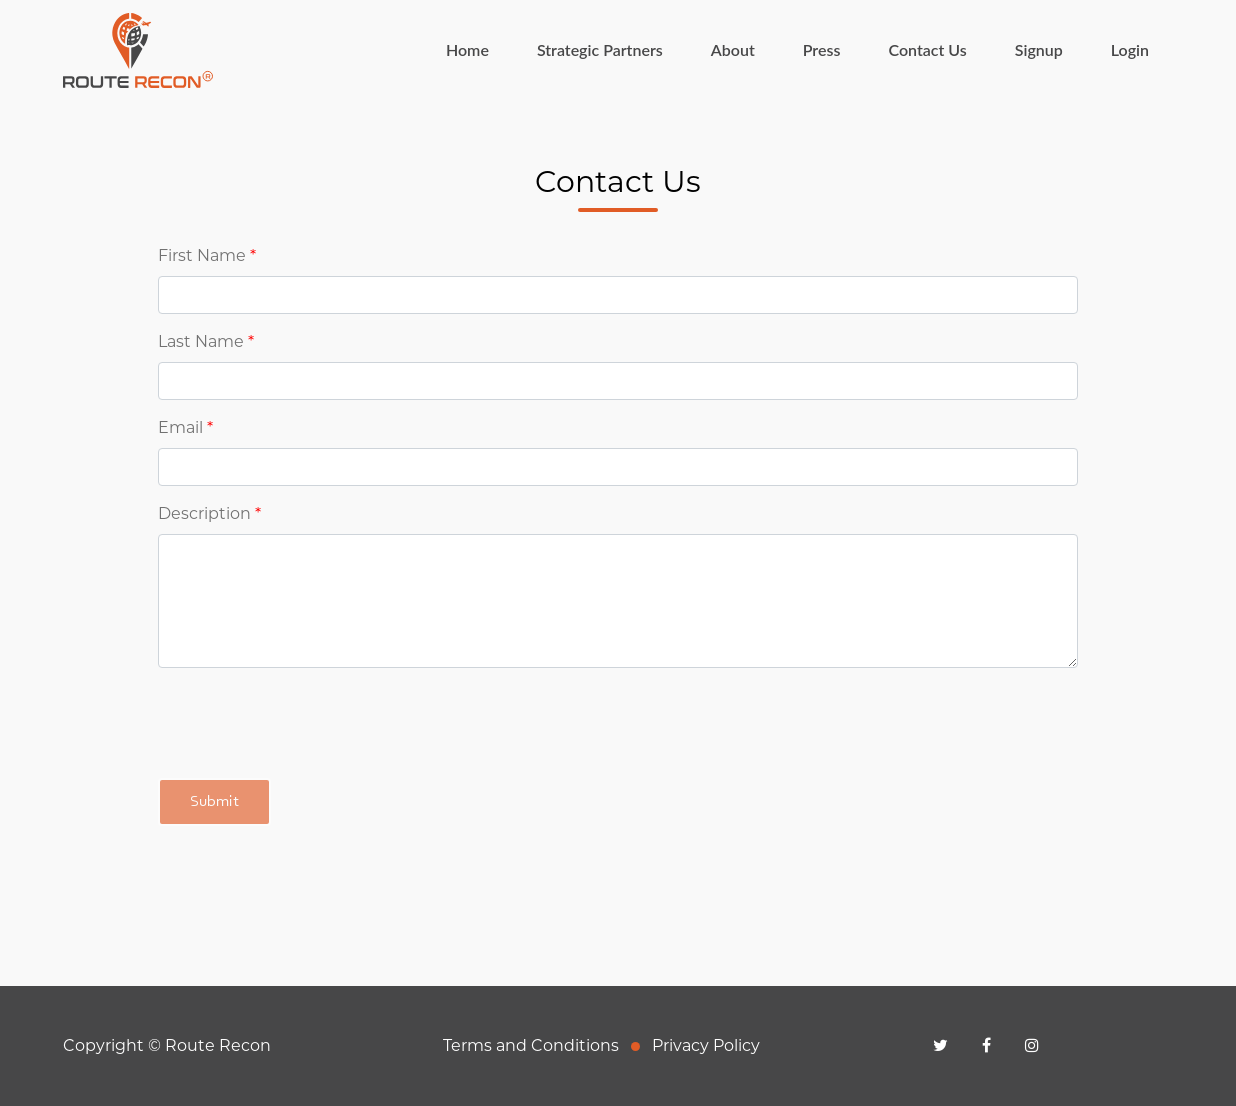 This screenshot has width=1236, height=1106. What do you see at coordinates (206, 341) in the screenshot?
I see `Last Name` at bounding box center [206, 341].